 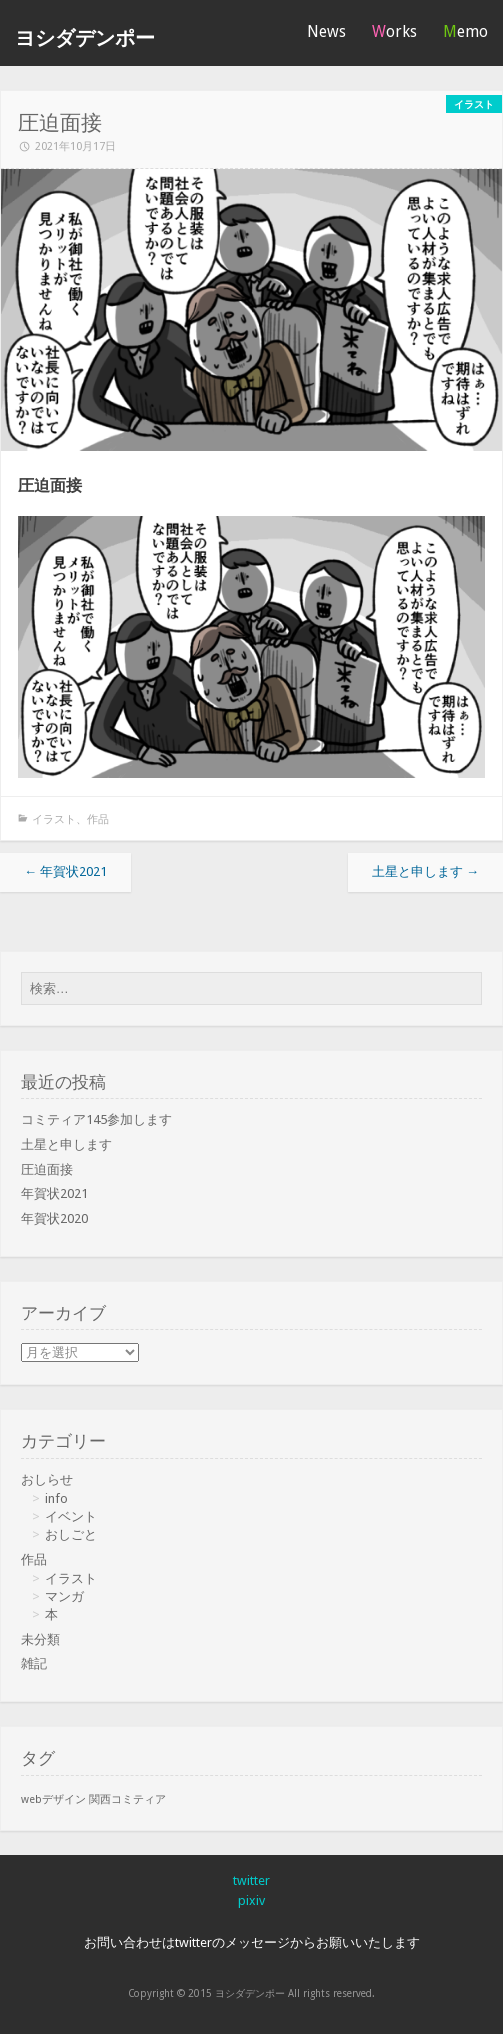 I want to click on マンガ, so click(x=64, y=1596).